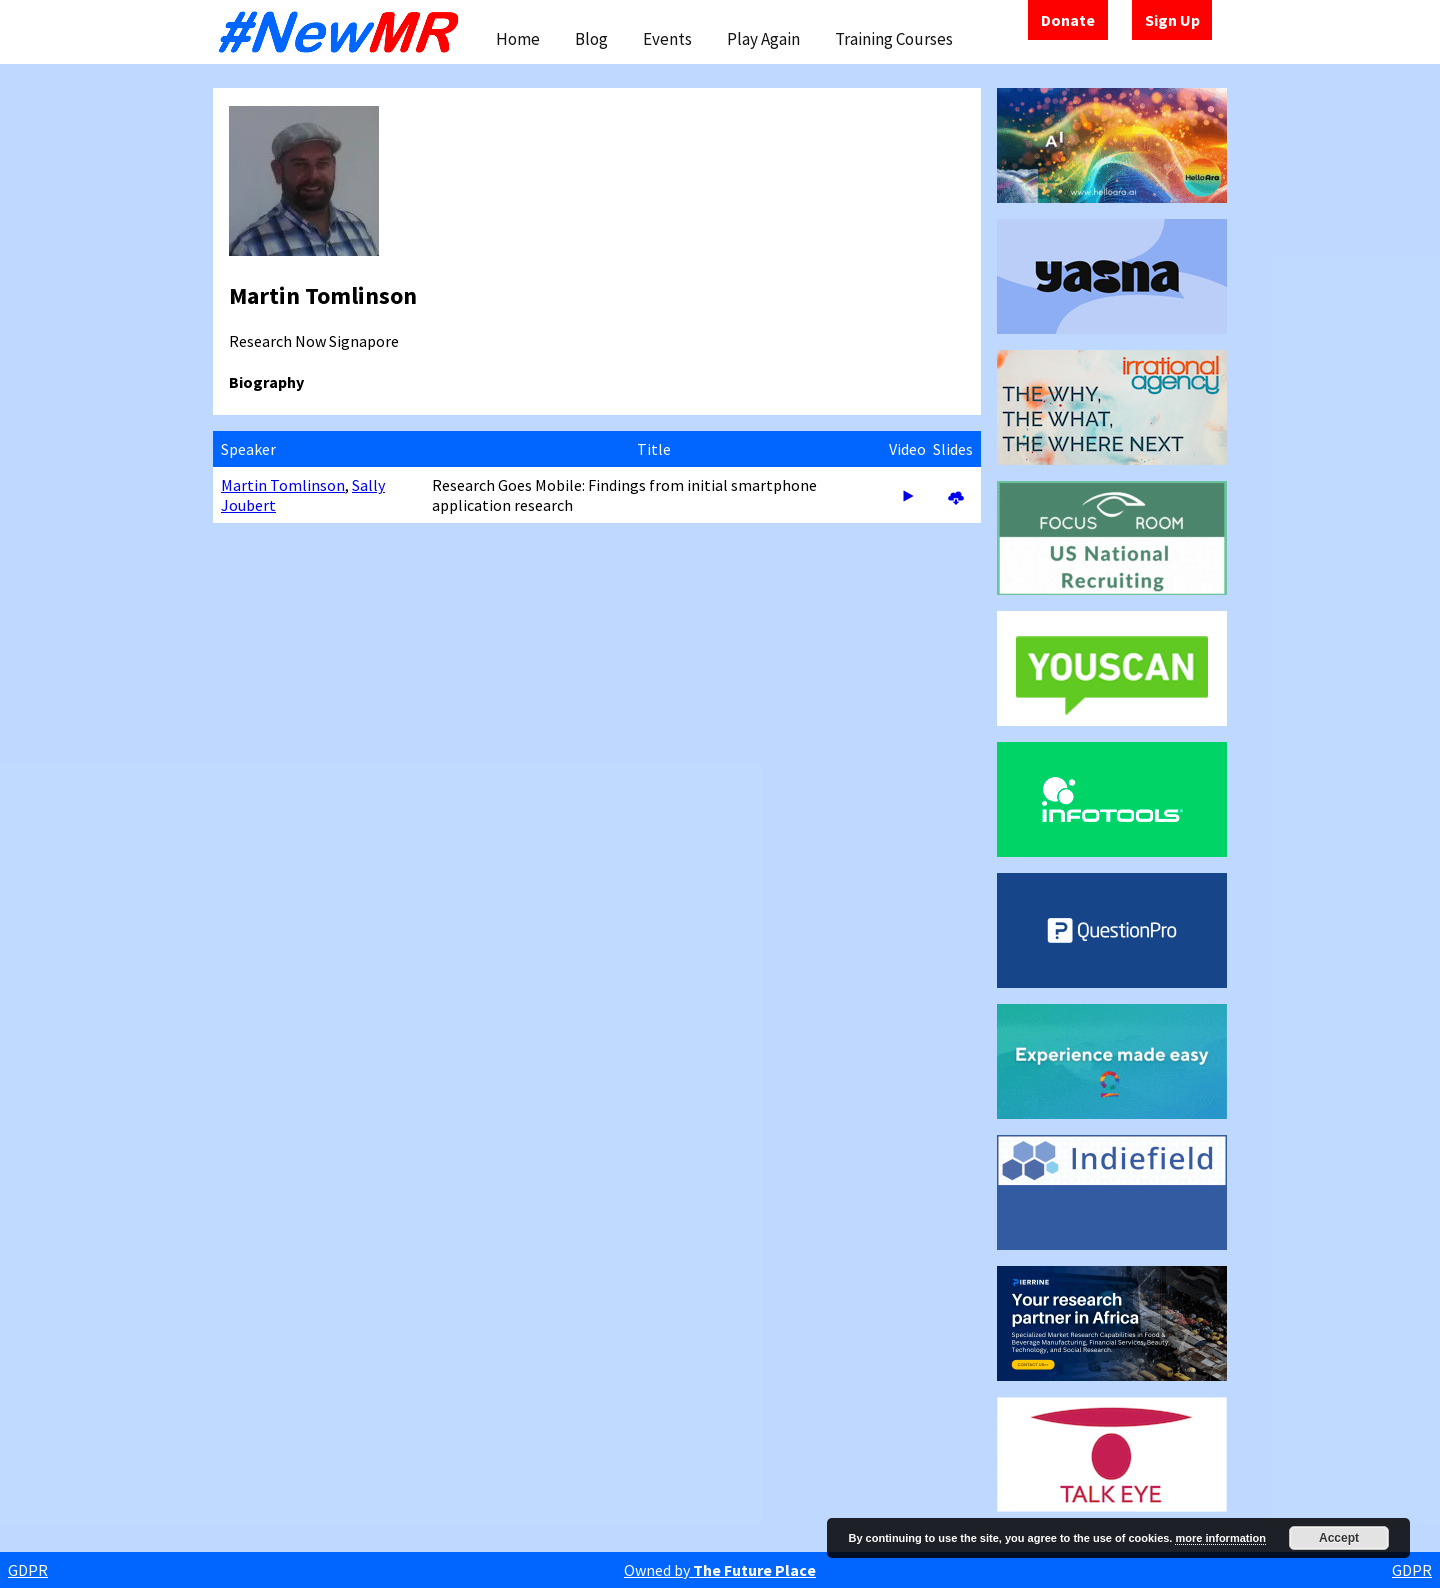 The height and width of the screenshot is (1588, 1440). What do you see at coordinates (1172, 20) in the screenshot?
I see `Sign Up` at bounding box center [1172, 20].